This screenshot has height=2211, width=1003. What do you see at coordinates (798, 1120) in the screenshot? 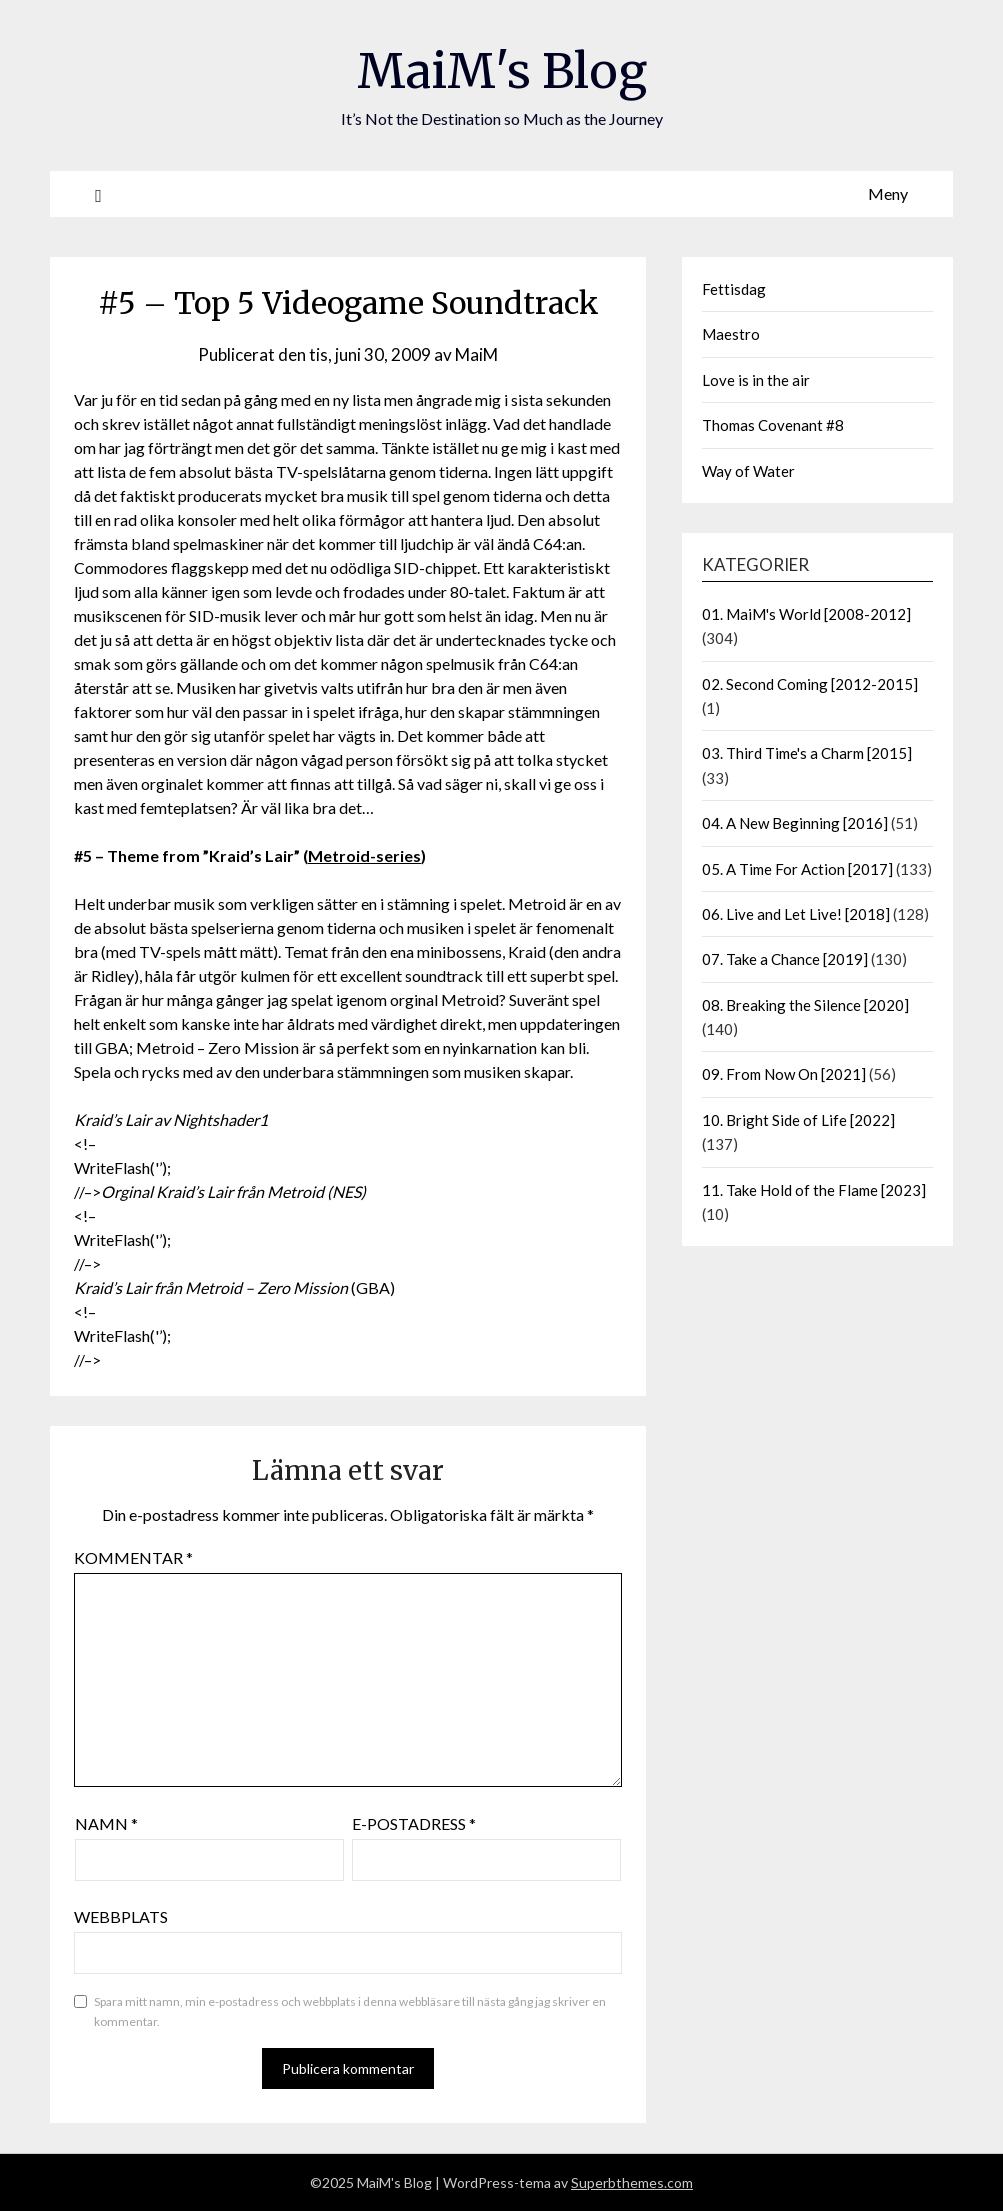
I see `10. Bright Side of Life [2022]` at bounding box center [798, 1120].